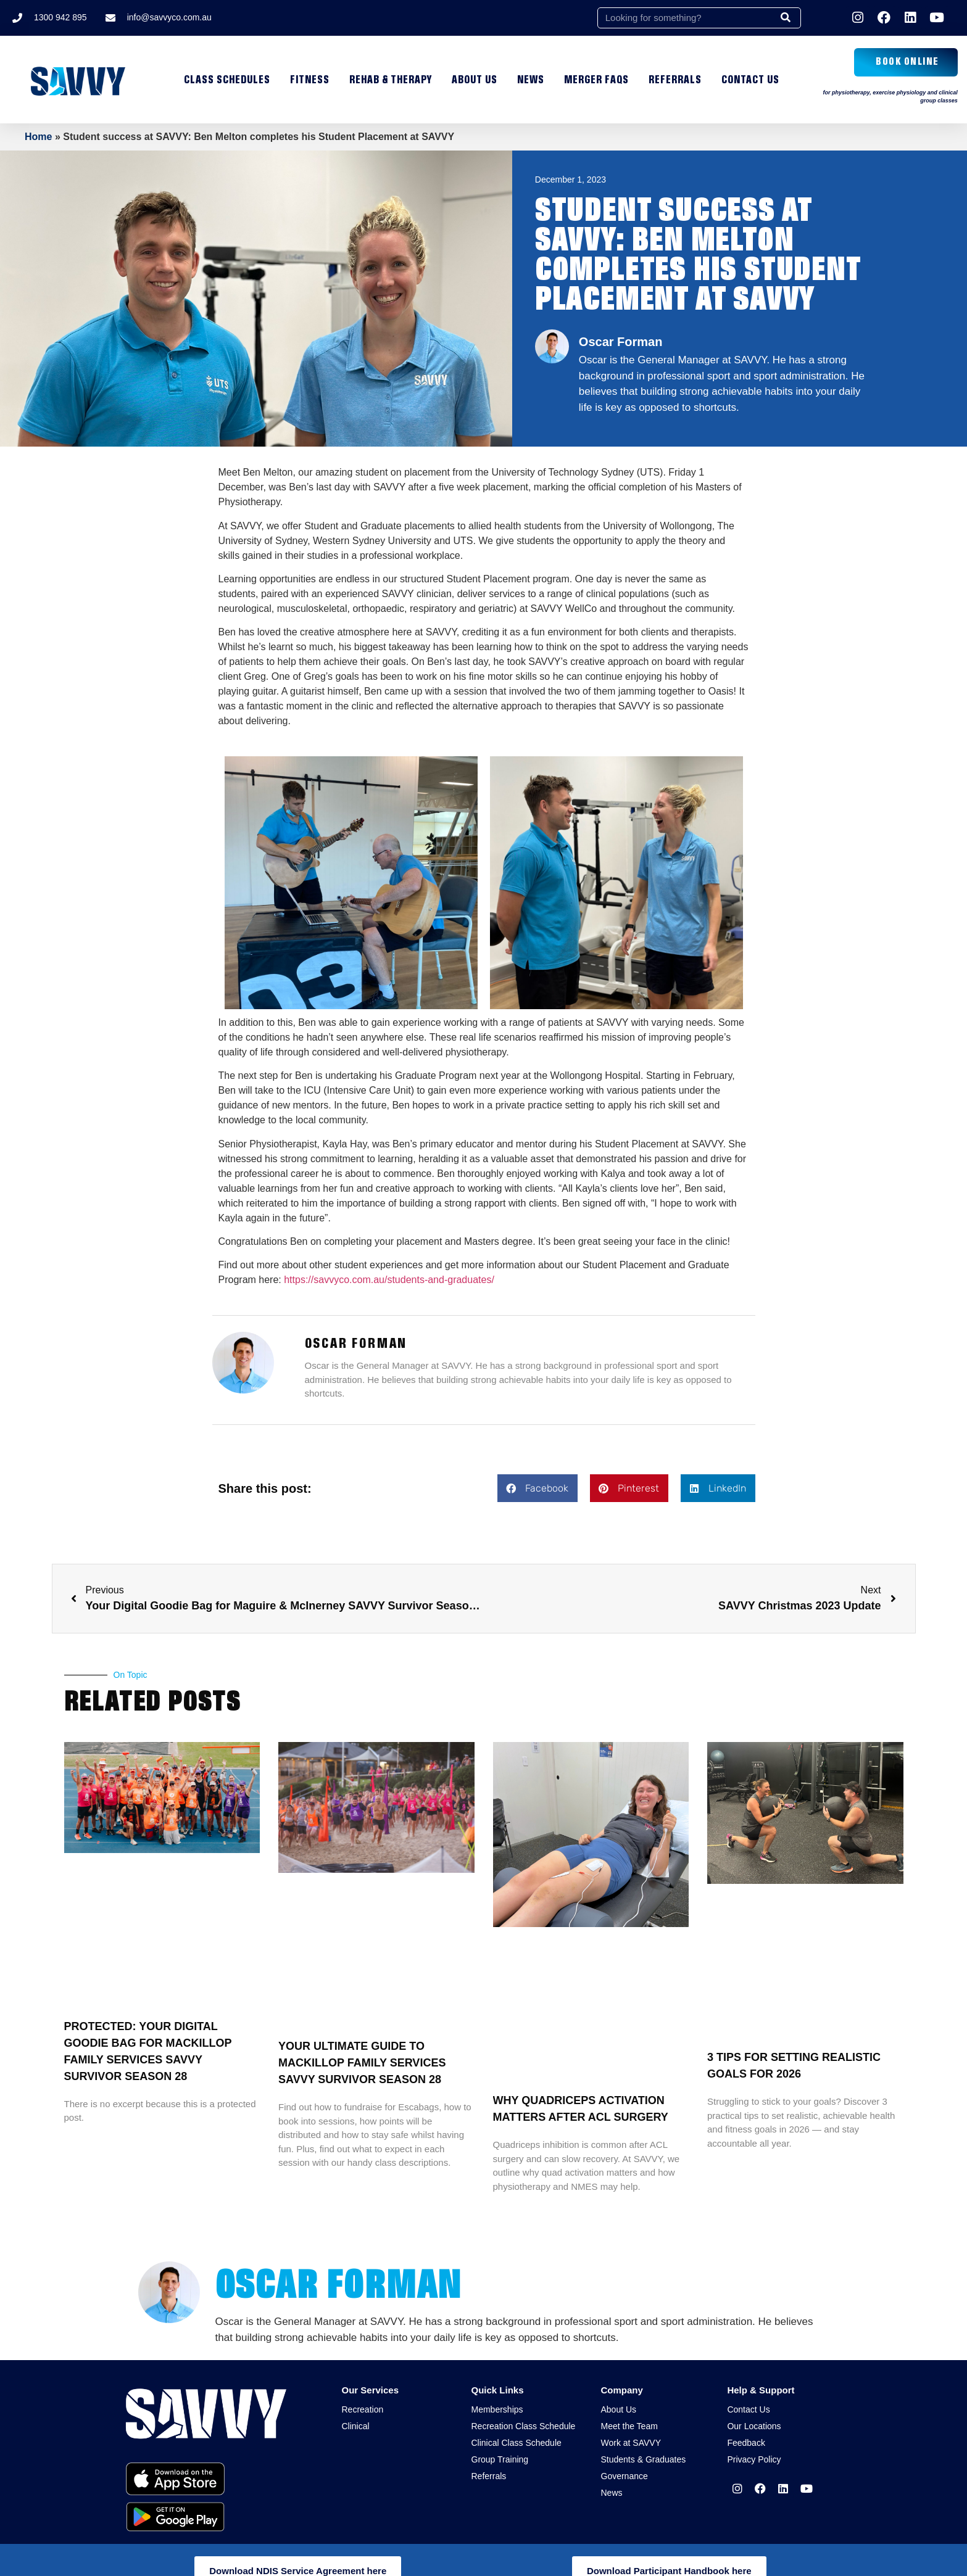 The width and height of the screenshot is (967, 2576). Describe the element at coordinates (675, 80) in the screenshot. I see `Referrals` at that location.